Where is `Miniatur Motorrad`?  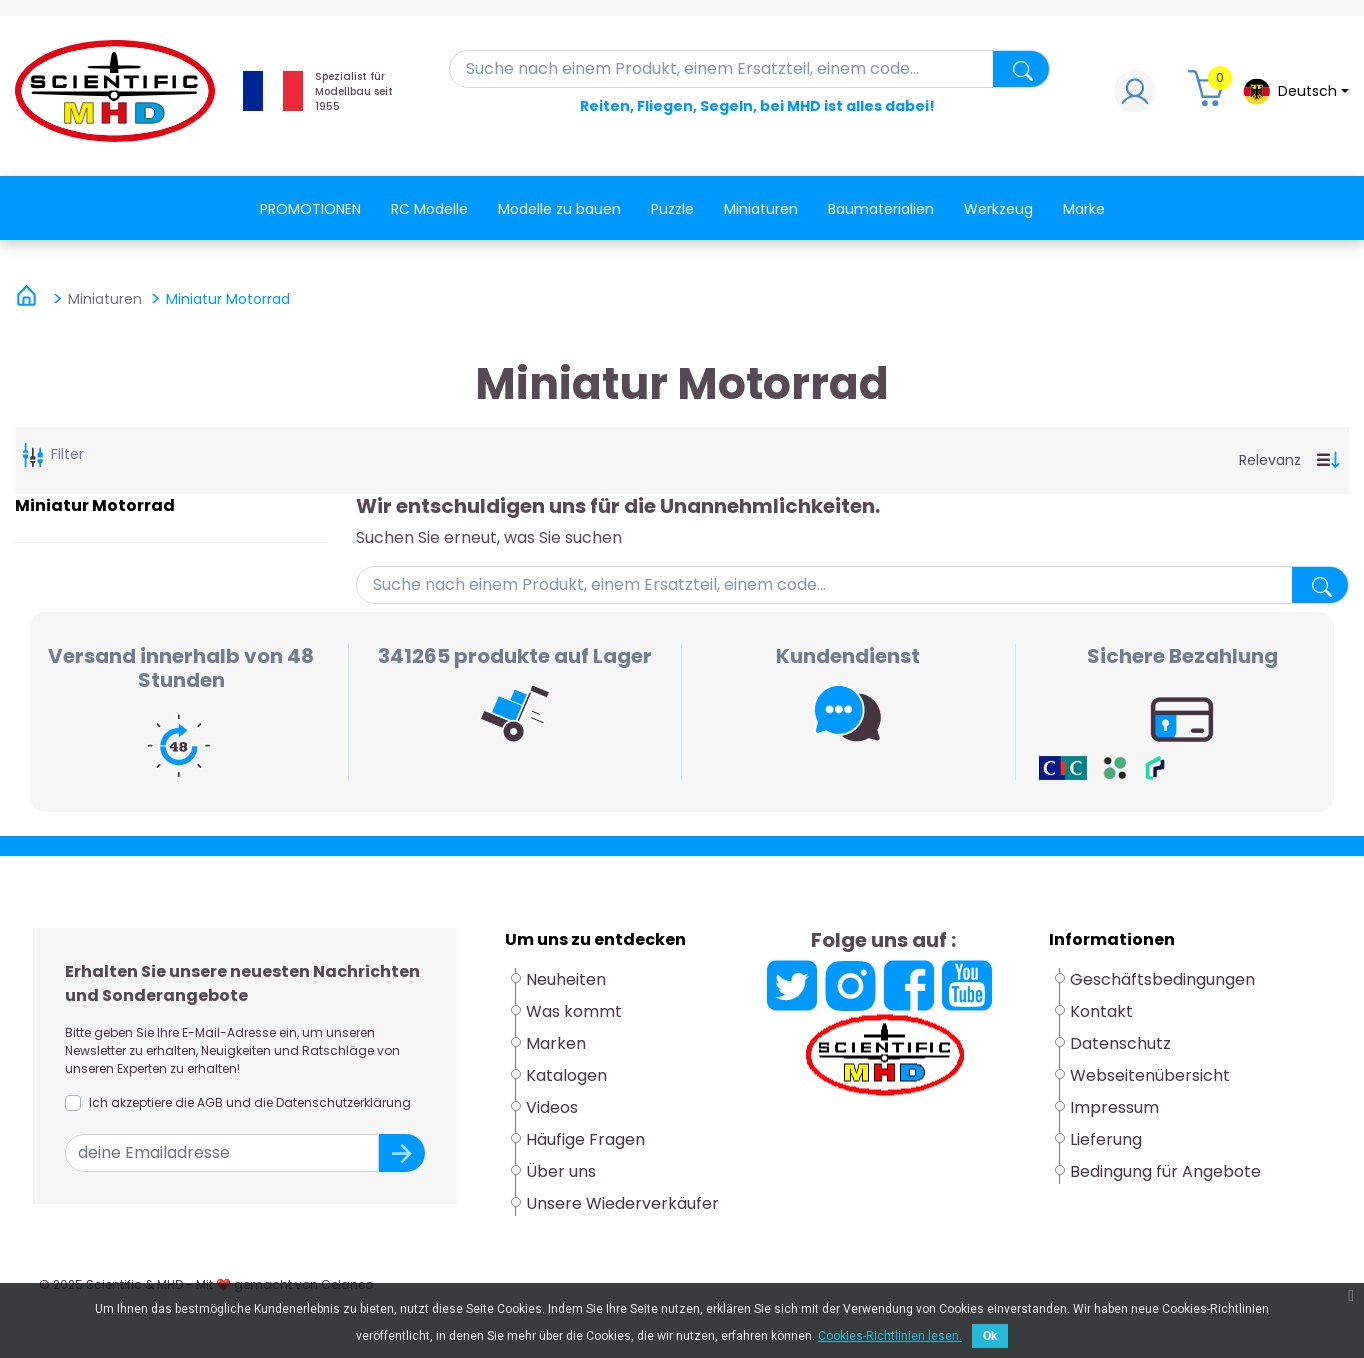 Miniatur Motorrad is located at coordinates (95, 505).